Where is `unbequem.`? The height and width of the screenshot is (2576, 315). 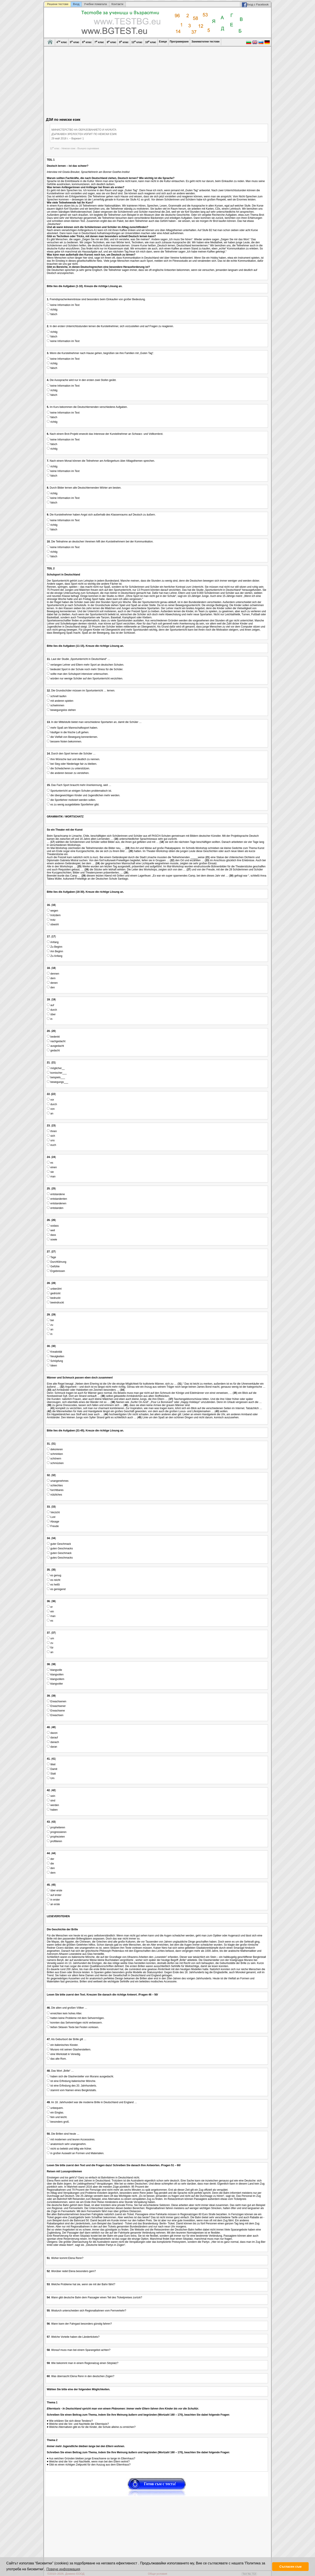
unbequem. is located at coordinates (55, 2108).